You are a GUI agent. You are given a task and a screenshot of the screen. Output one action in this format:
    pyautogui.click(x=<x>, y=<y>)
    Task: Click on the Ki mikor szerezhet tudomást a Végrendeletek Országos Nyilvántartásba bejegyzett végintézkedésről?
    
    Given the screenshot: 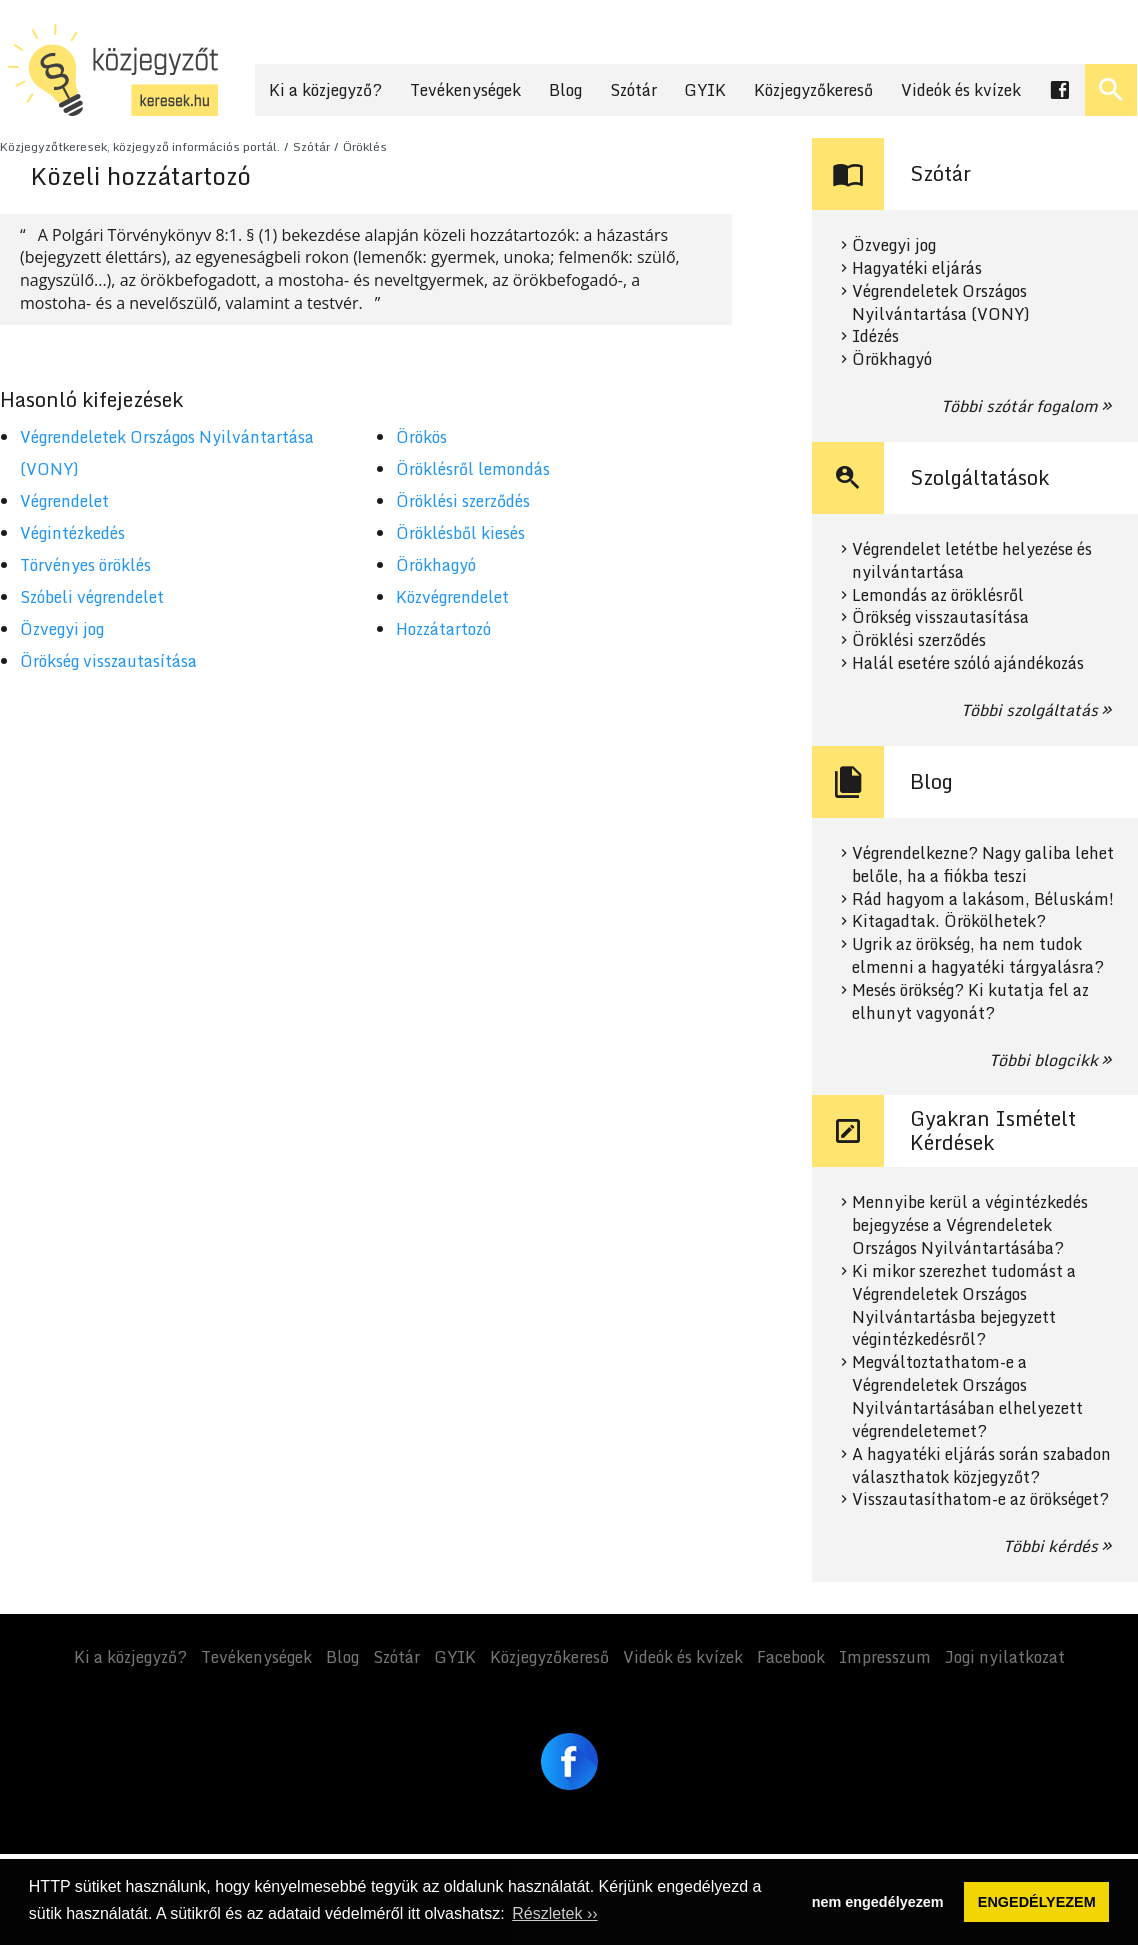 What is the action you would take?
    pyautogui.click(x=964, y=1305)
    